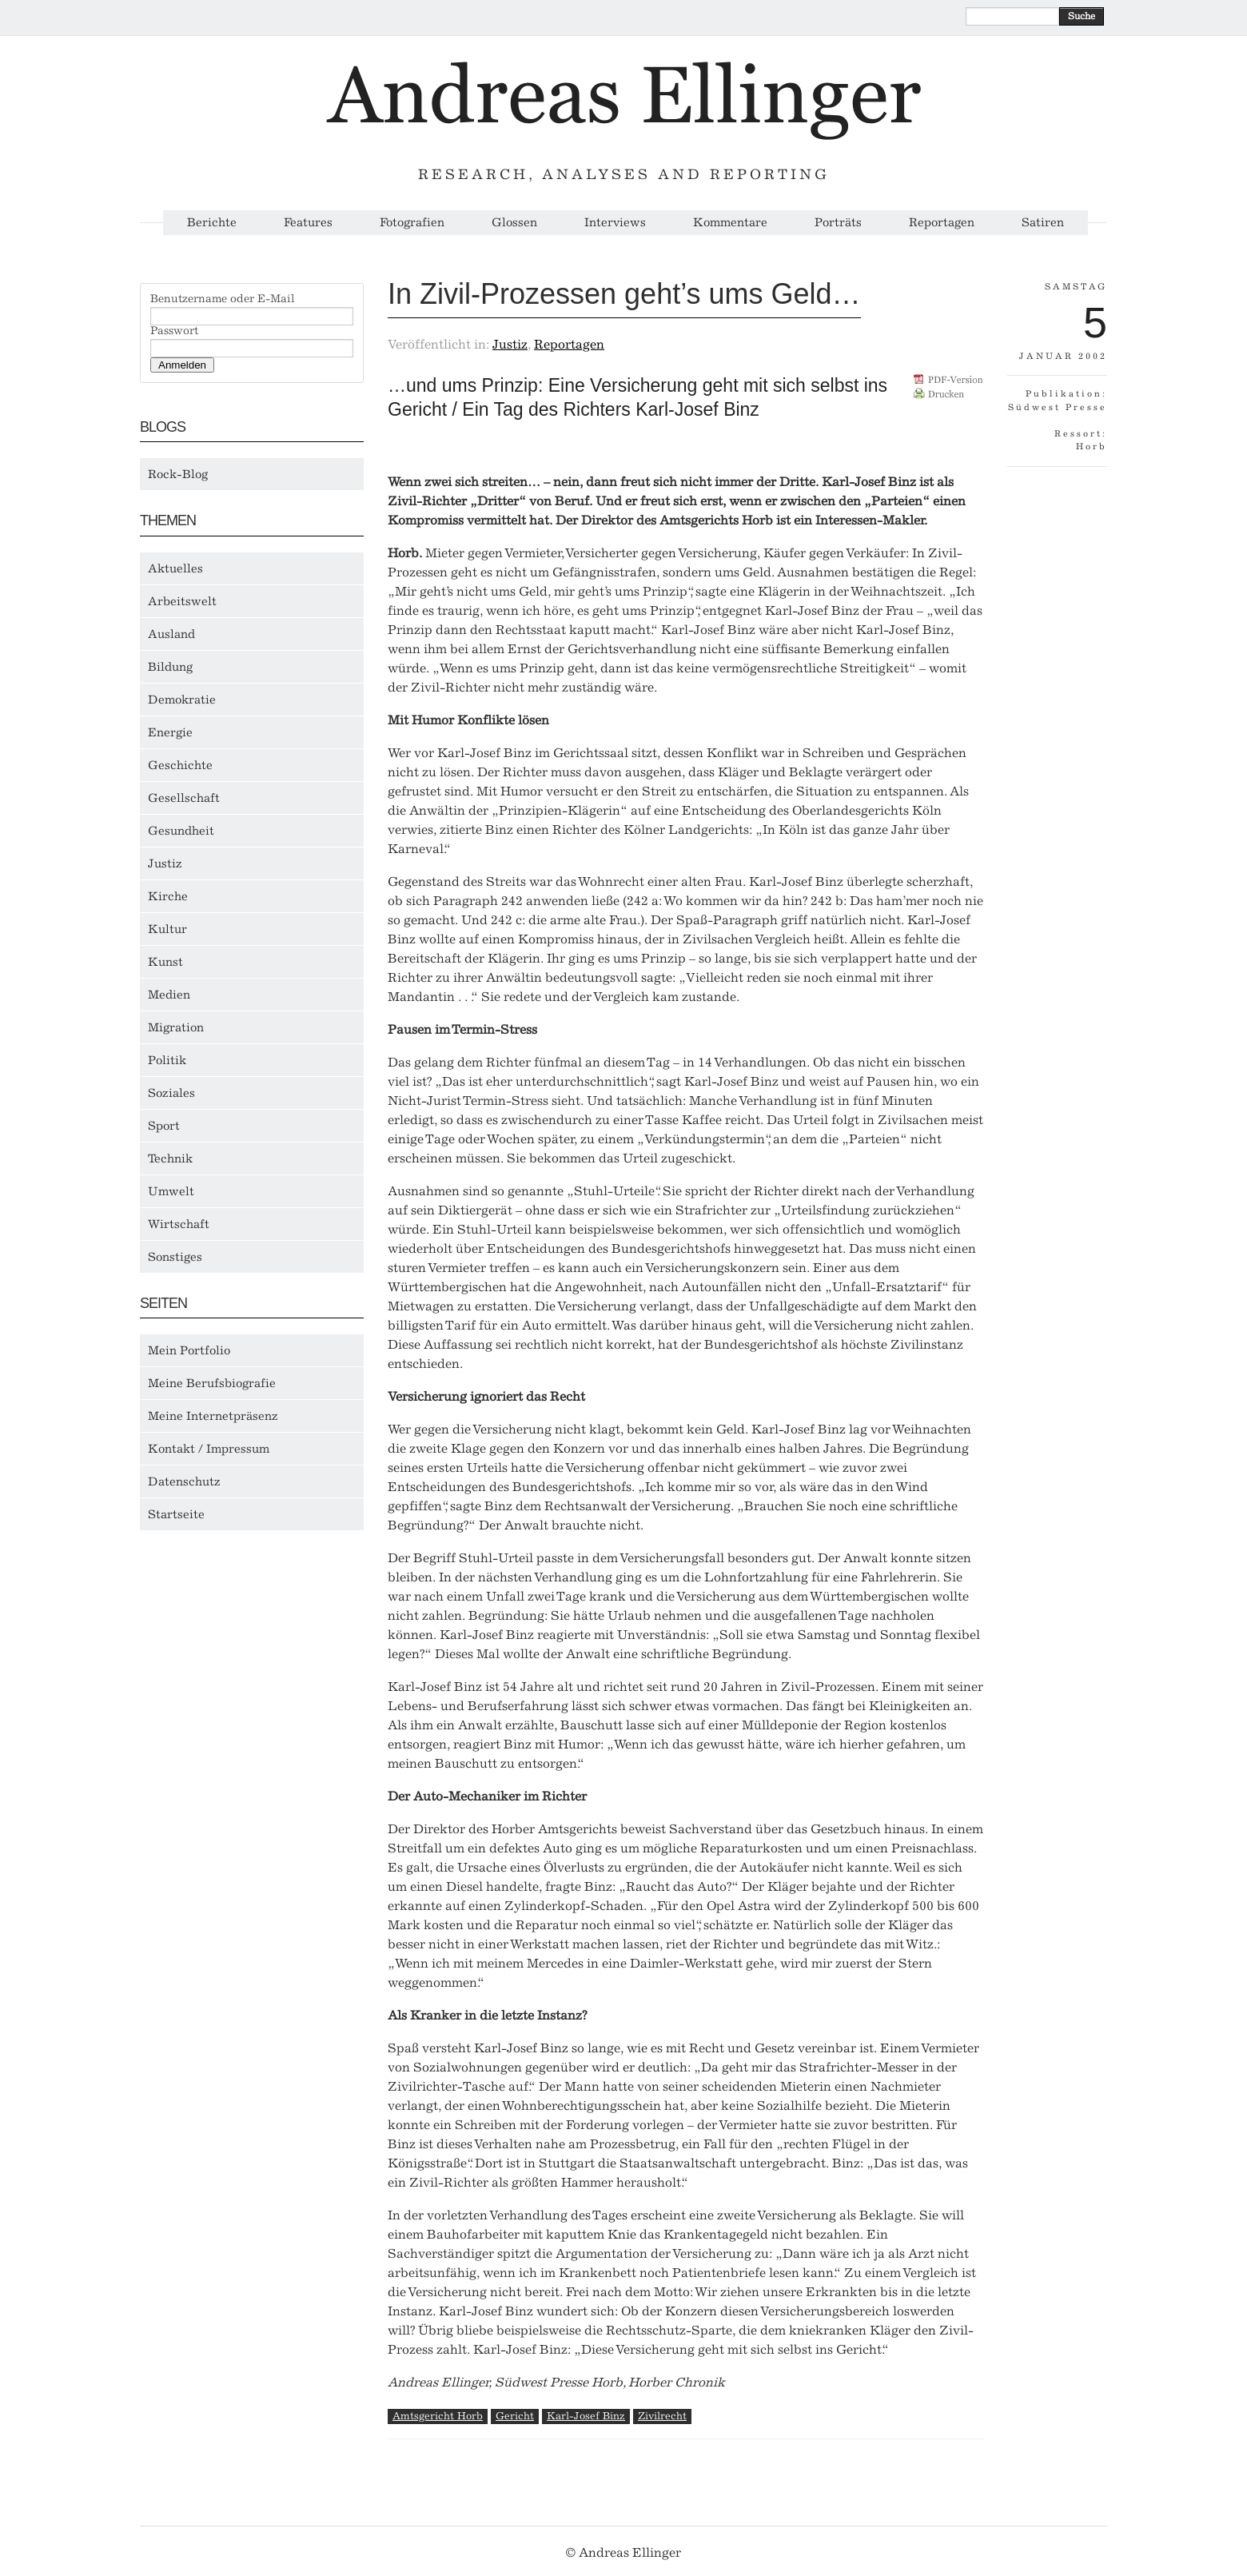 This screenshot has height=2576, width=1247. I want to click on Suche, so click(1081, 16).